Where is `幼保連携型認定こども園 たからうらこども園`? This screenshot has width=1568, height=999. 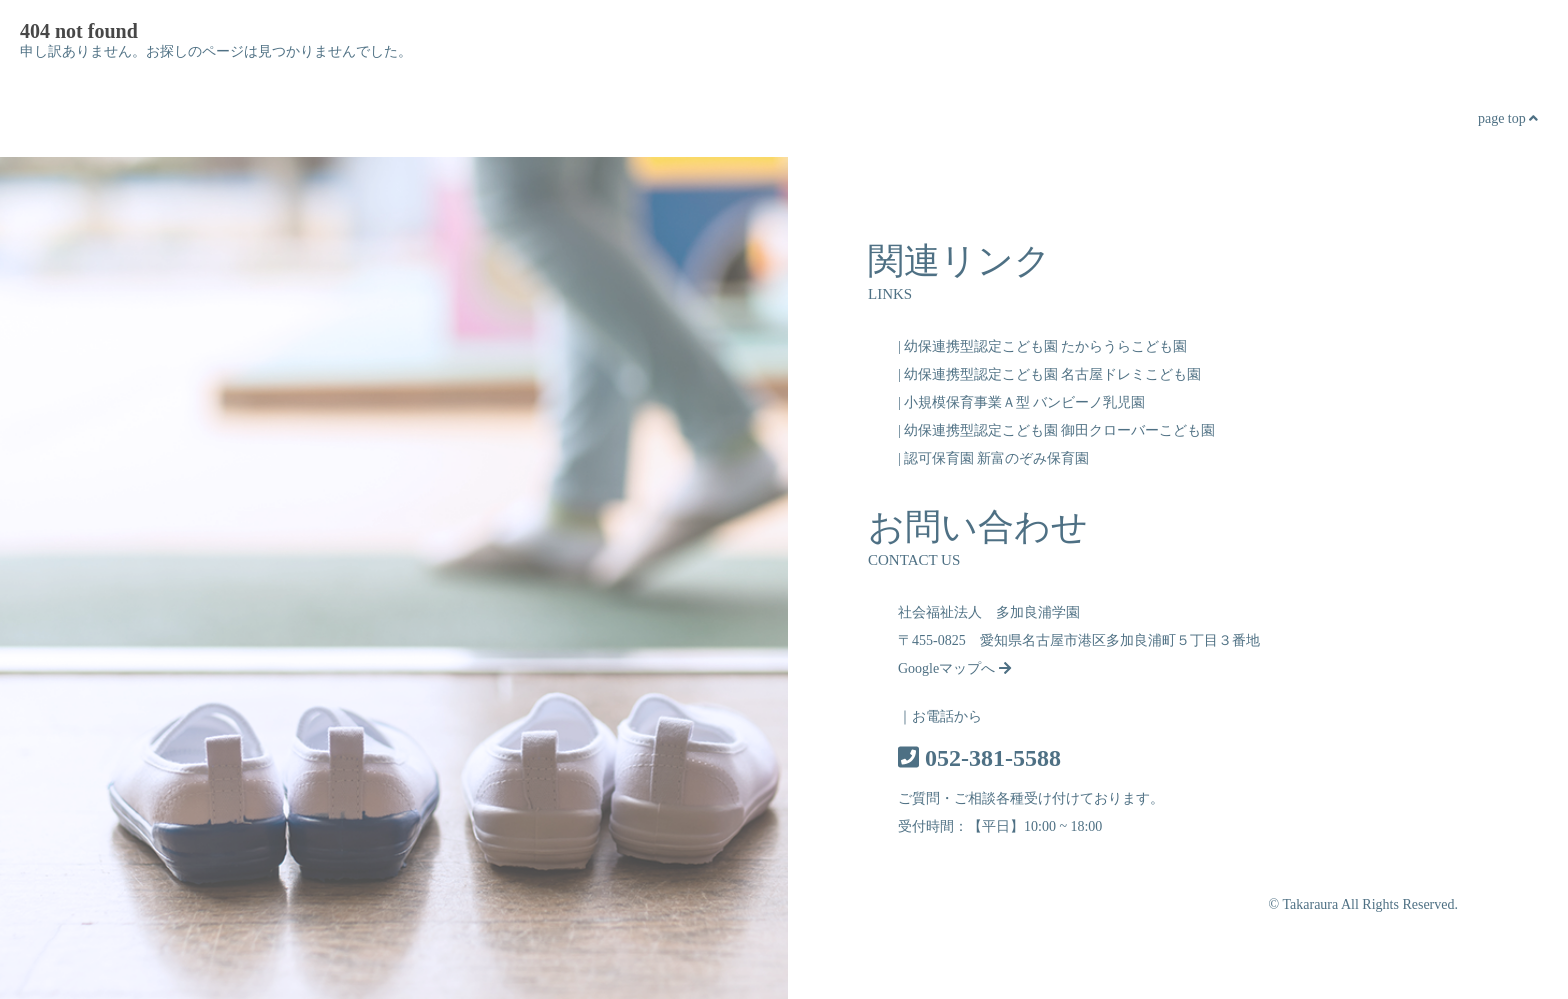
幼保連携型認定こども園 たからうらこども園 is located at coordinates (1046, 346).